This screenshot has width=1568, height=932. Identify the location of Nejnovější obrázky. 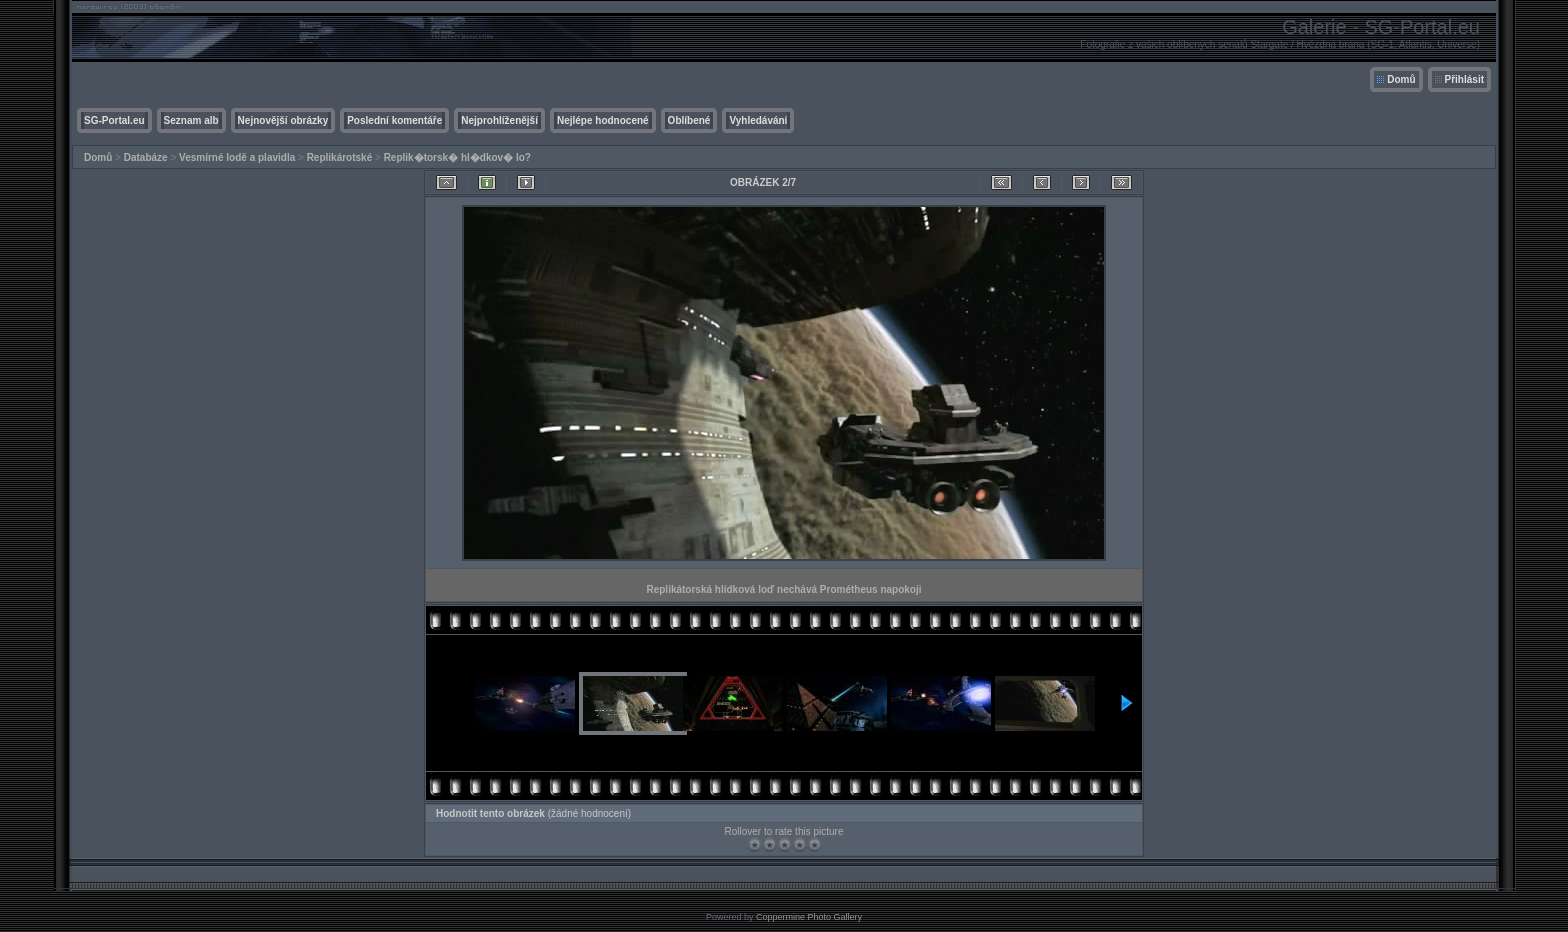
(283, 120).